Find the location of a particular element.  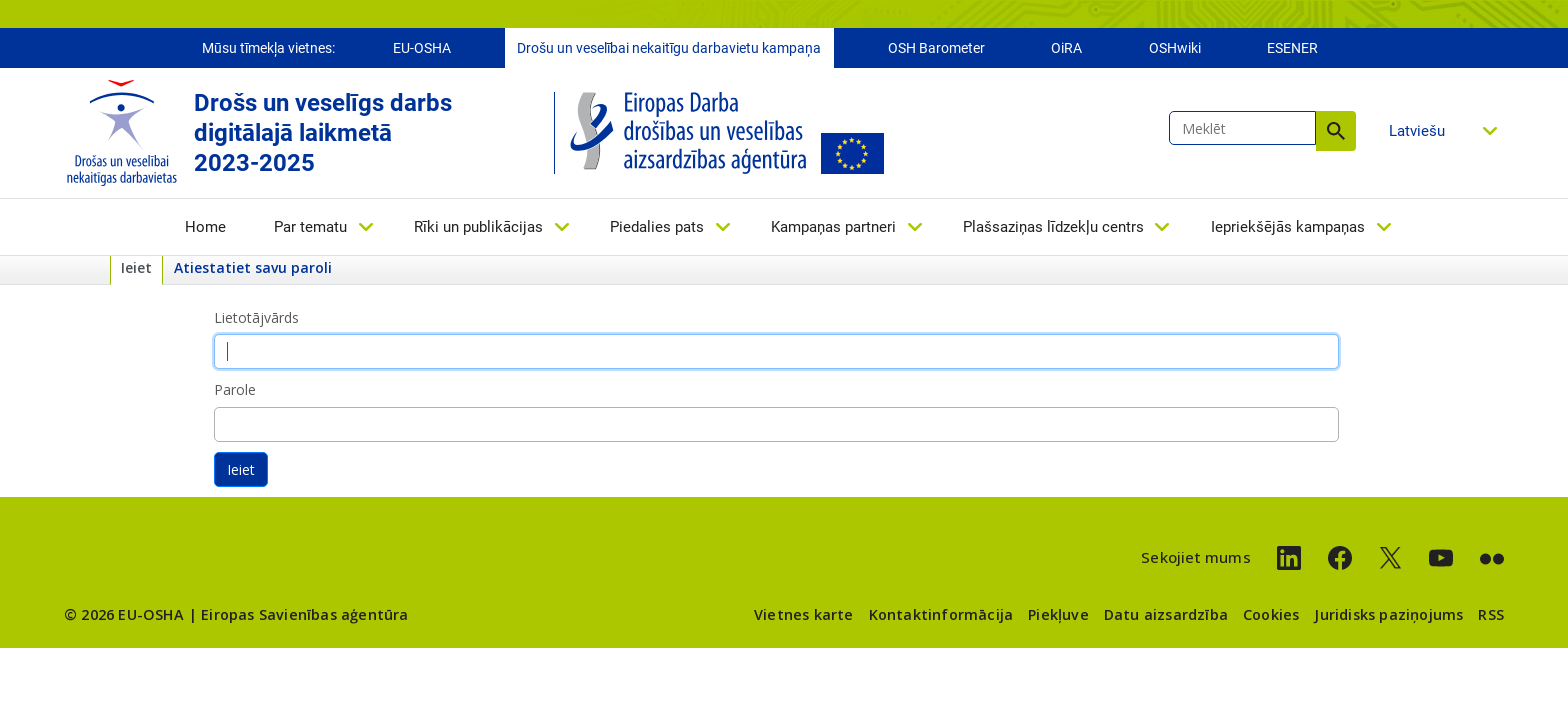

Iepriekšējās kampaņas is located at coordinates (1288, 227).